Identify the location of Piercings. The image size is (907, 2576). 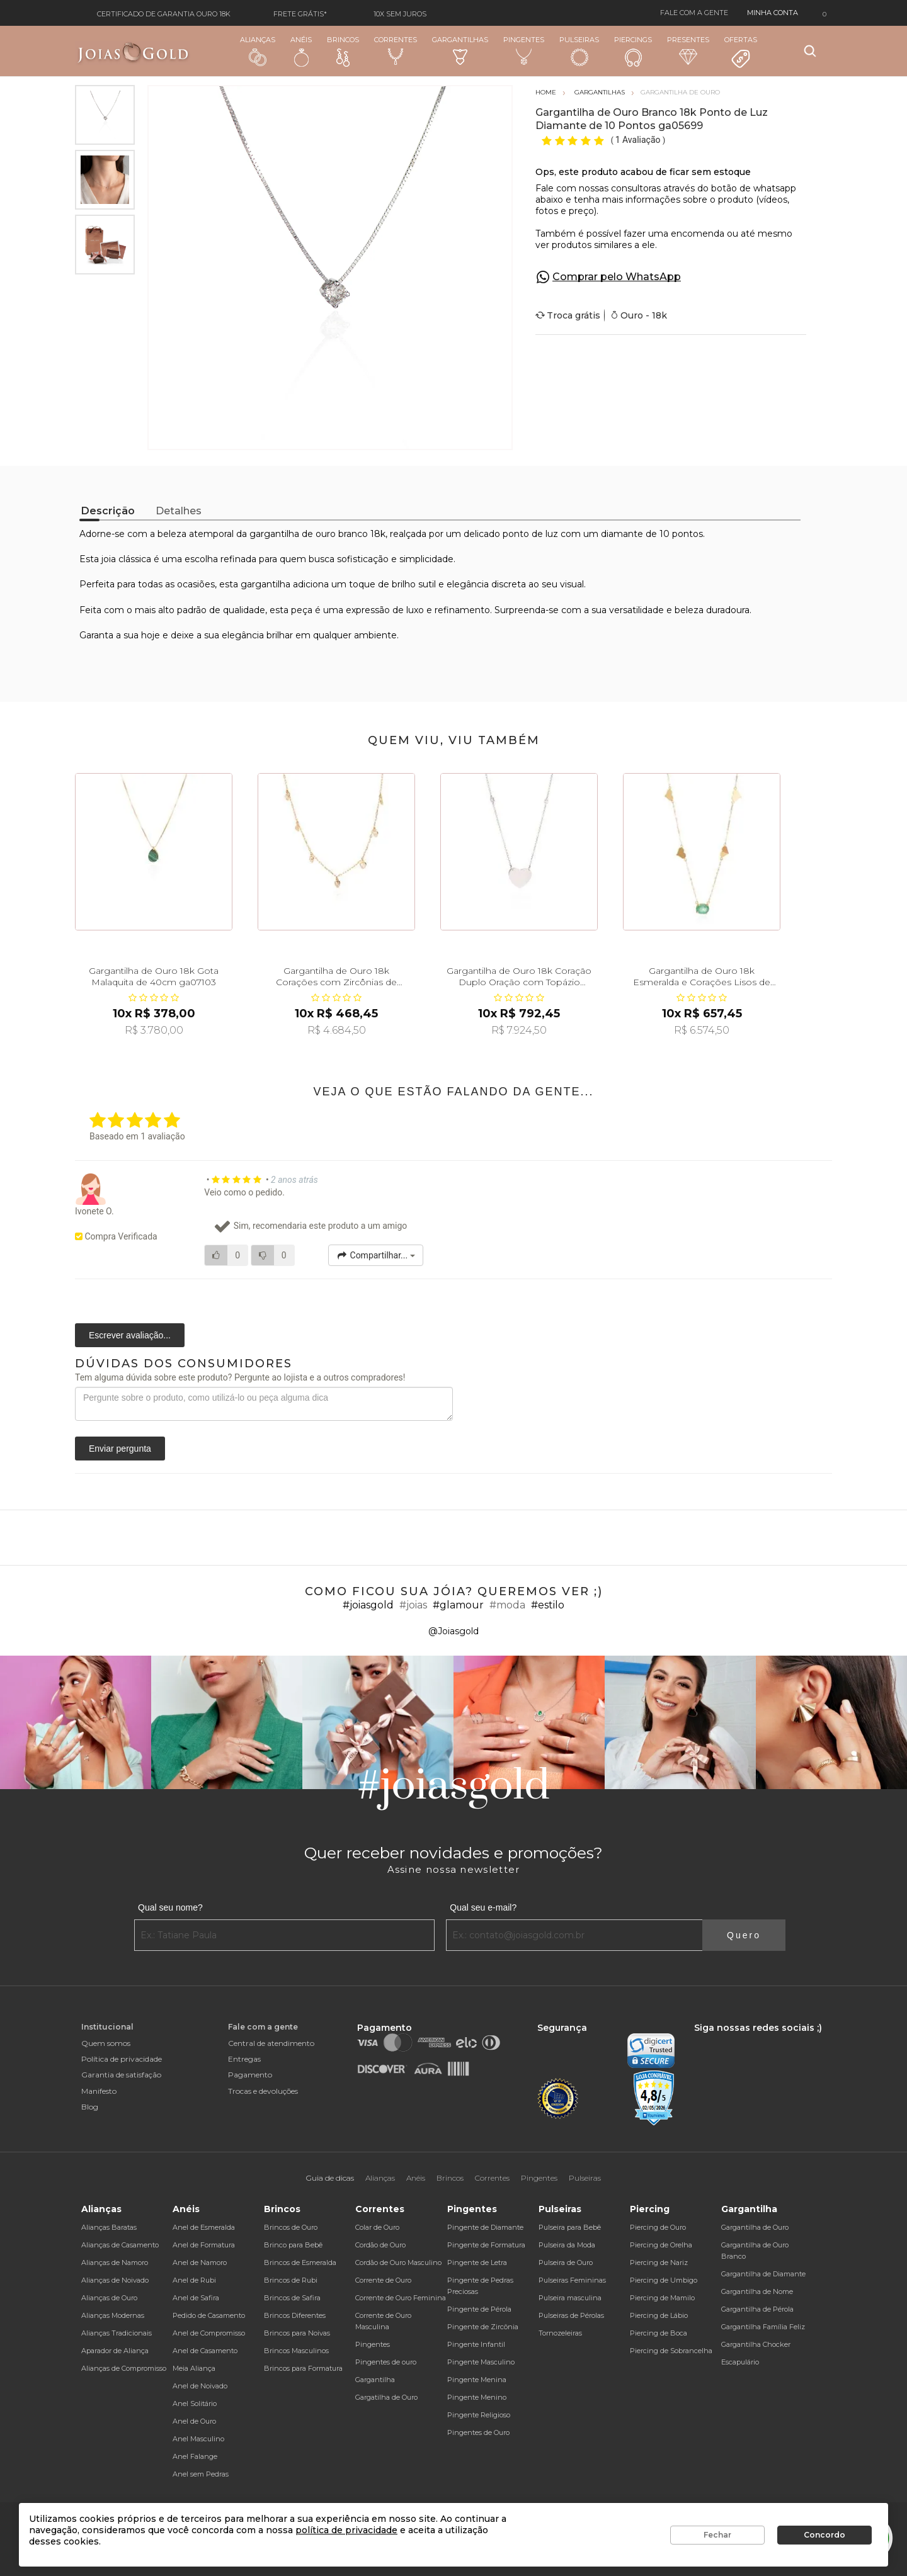
(633, 51).